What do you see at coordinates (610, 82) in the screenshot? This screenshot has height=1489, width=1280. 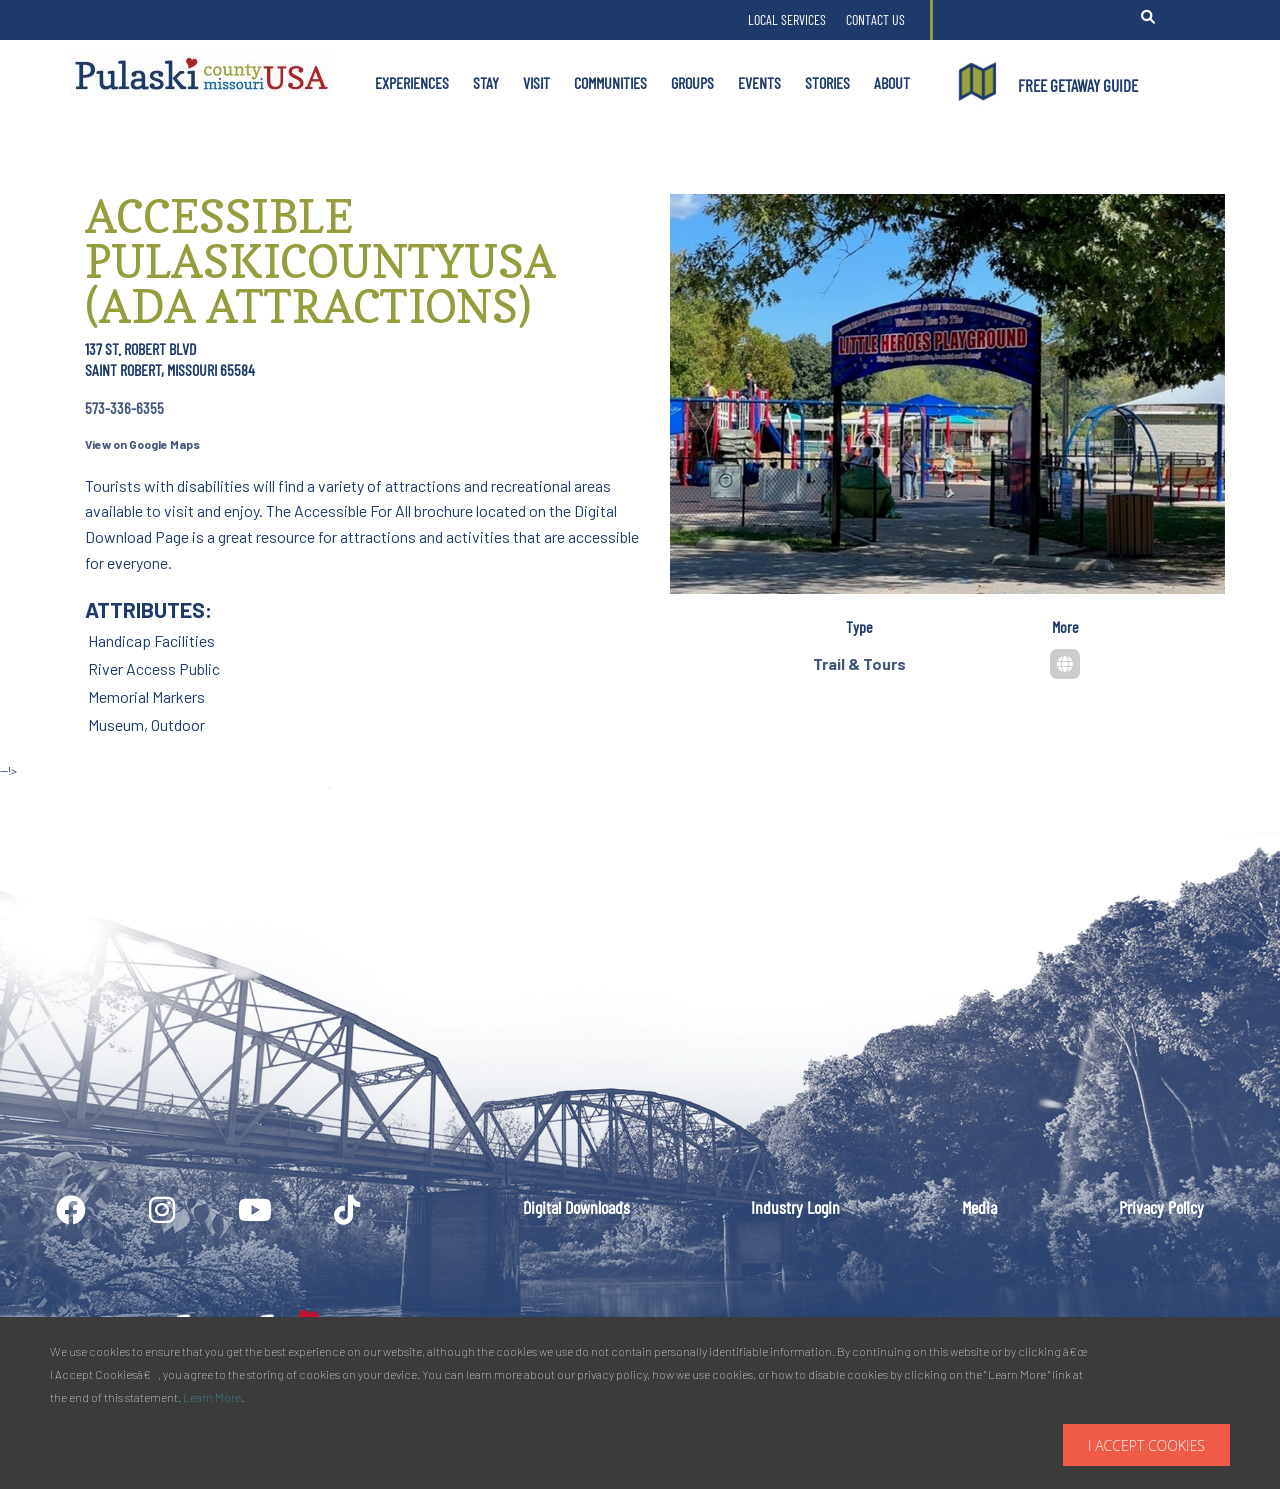 I see `Communities` at bounding box center [610, 82].